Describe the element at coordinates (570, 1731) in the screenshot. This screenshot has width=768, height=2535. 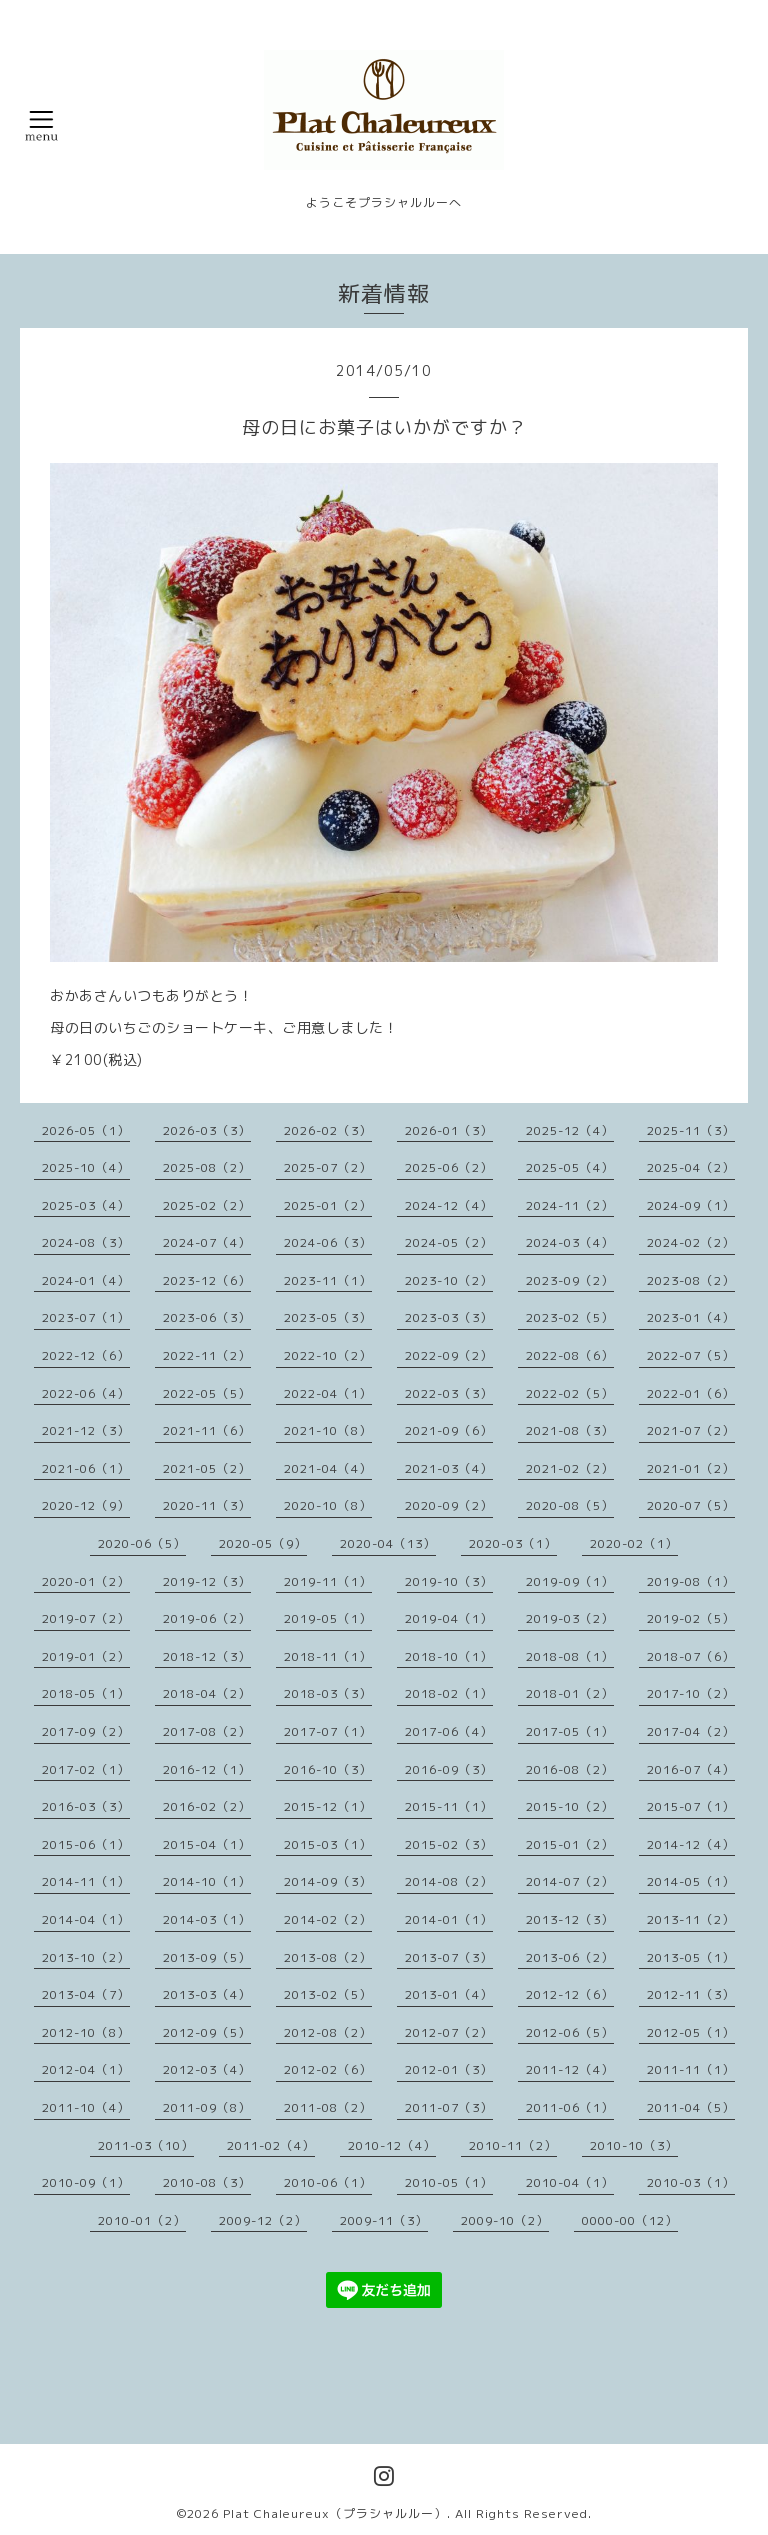
I see `2017-05（1）` at that location.